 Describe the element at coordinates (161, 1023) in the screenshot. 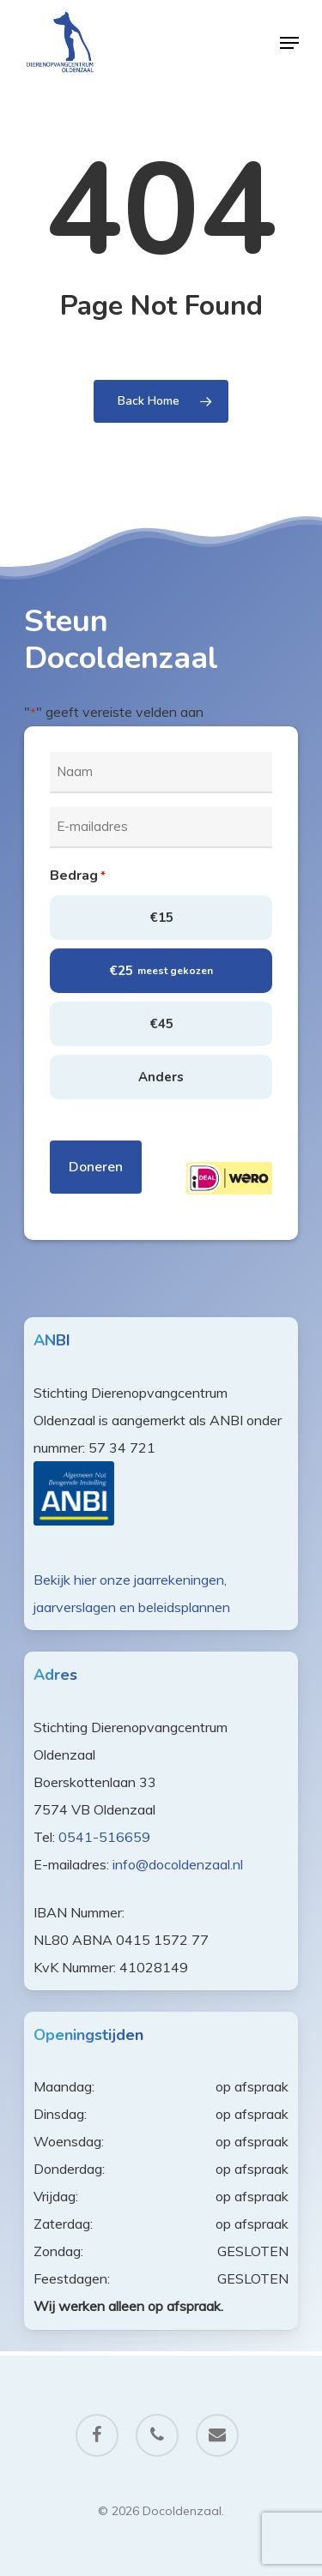

I see `€45` at that location.